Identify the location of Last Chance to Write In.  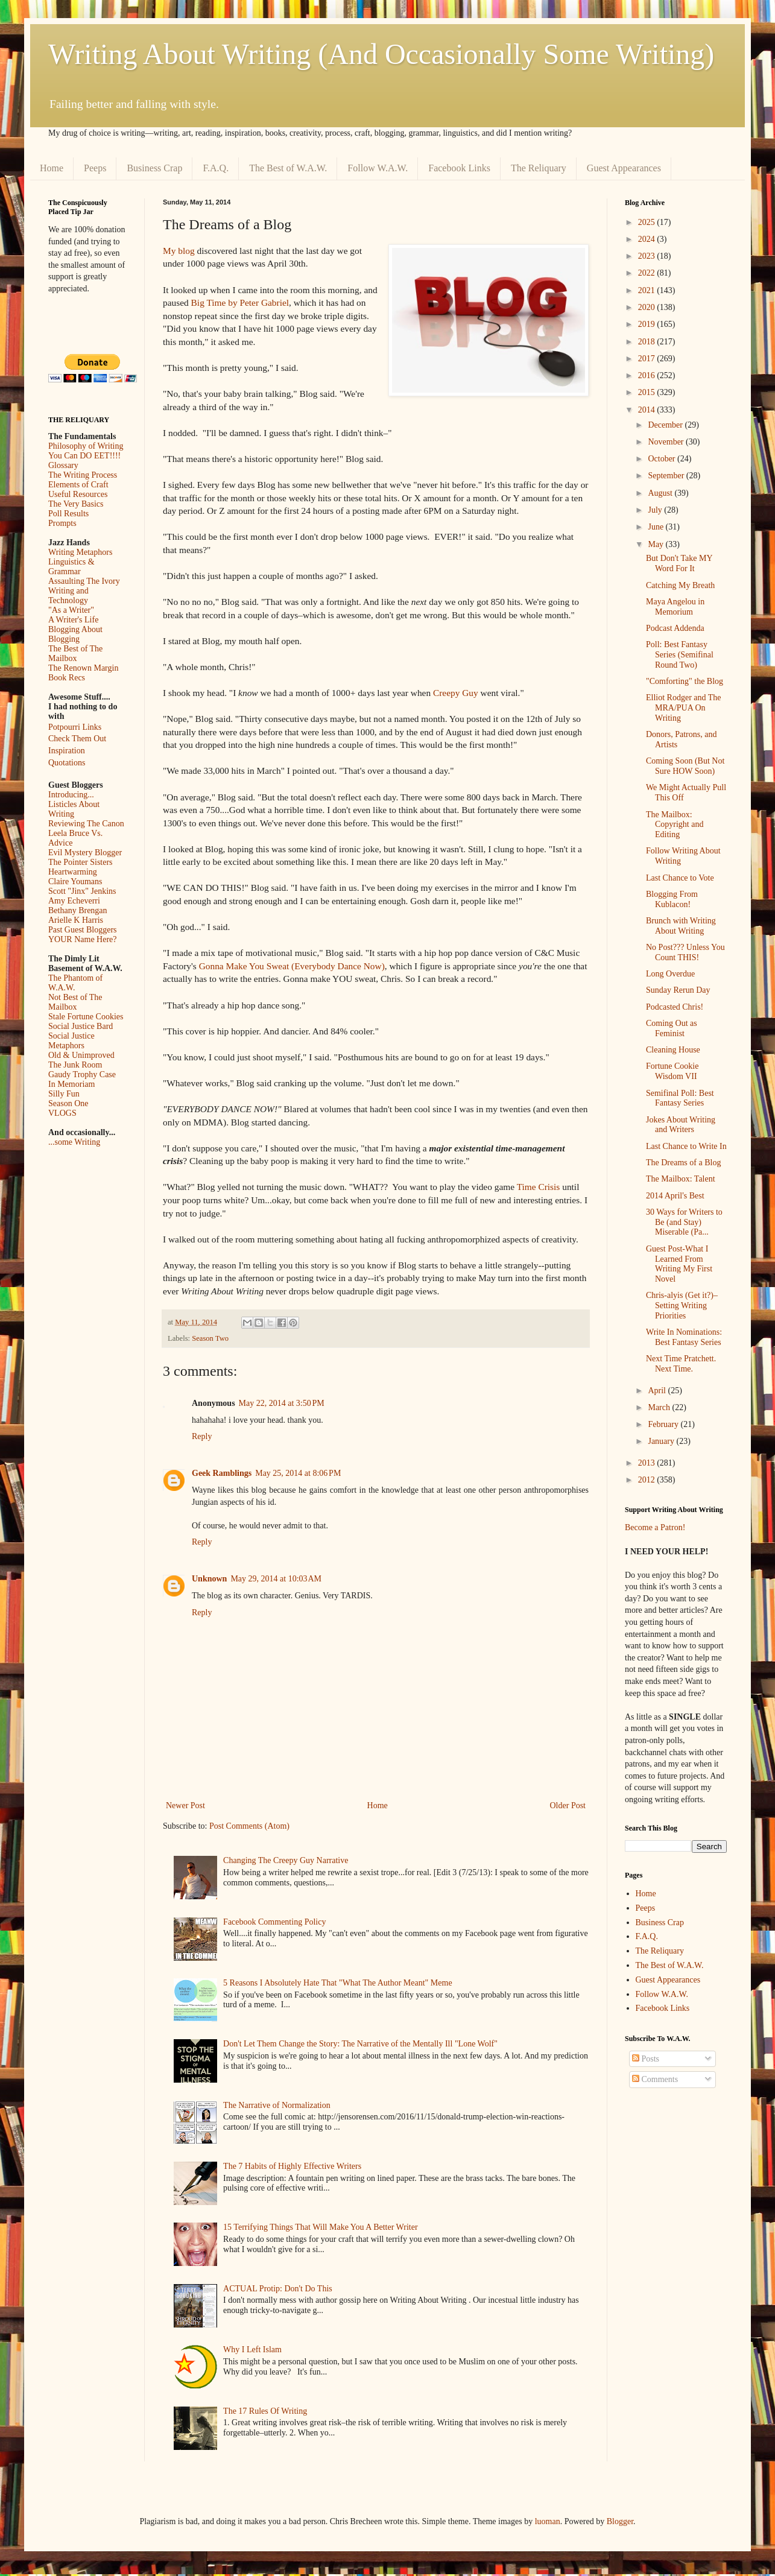
(686, 1146).